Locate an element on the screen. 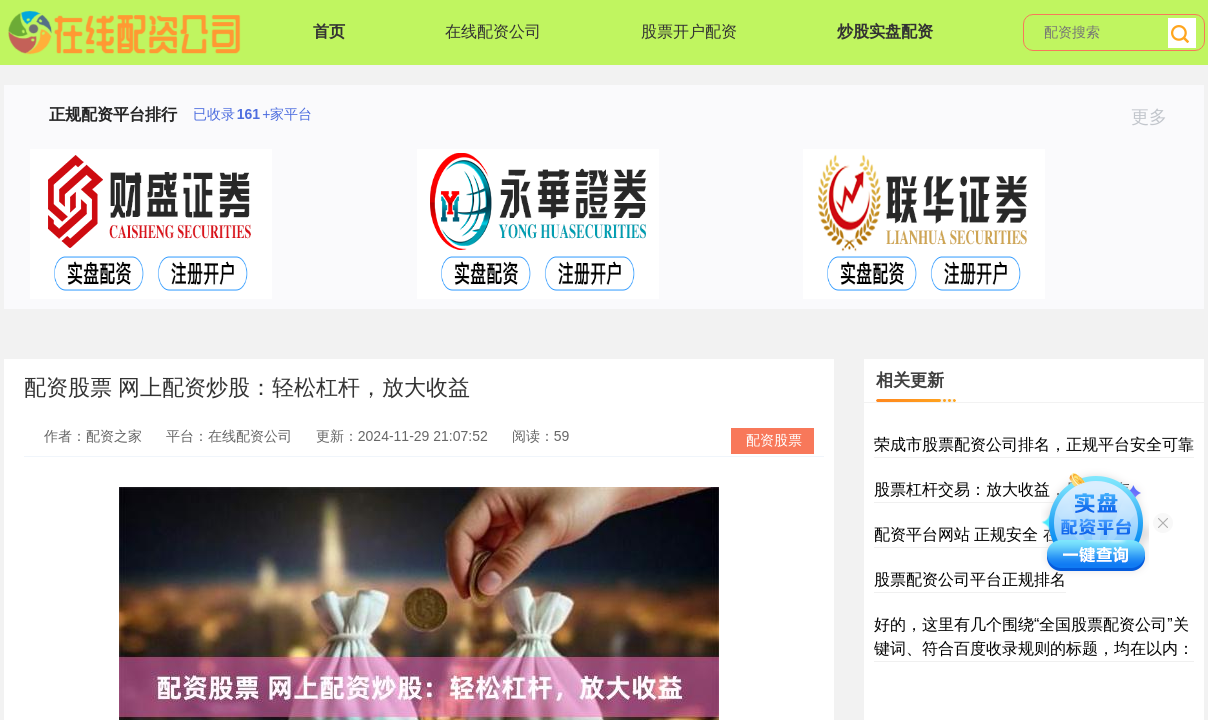 This screenshot has width=1208, height=720. 在线配资公司 is located at coordinates (493, 31).